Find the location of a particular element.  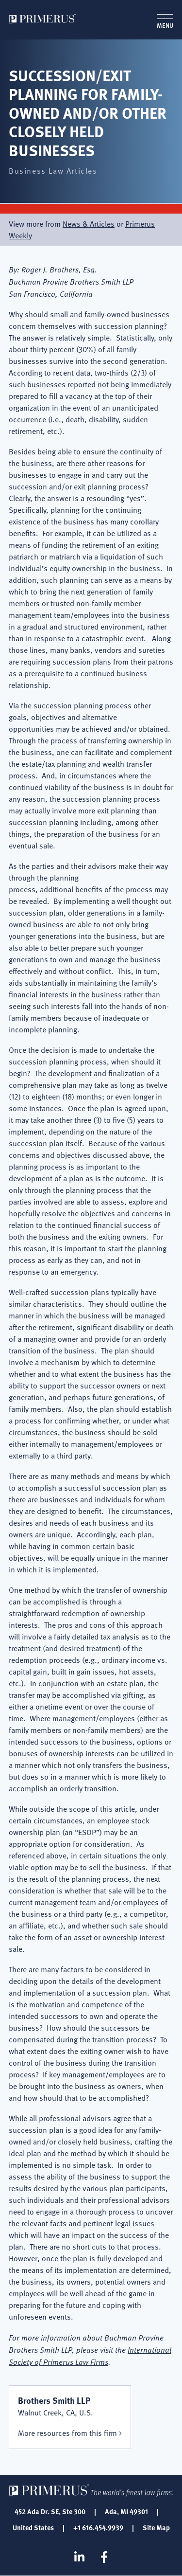

+1 616.454.9939 is located at coordinates (98, 2527).